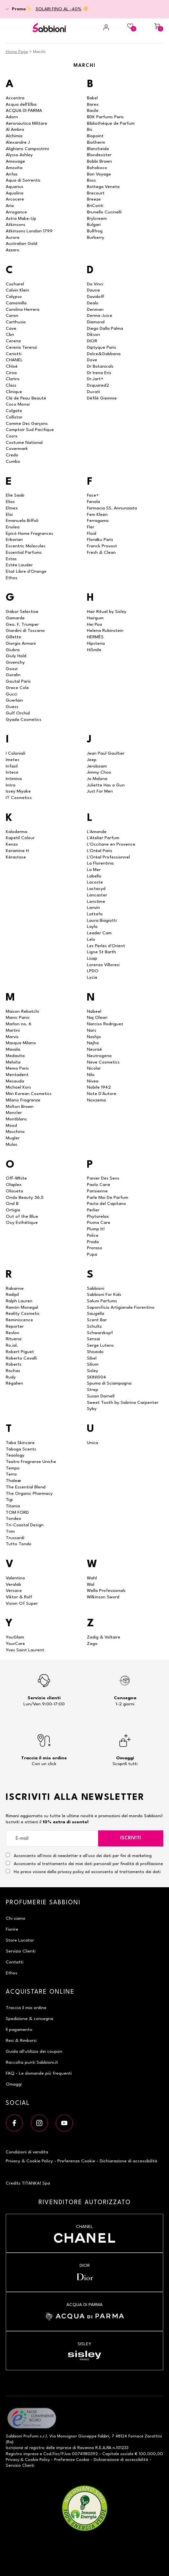  What do you see at coordinates (12, 366) in the screenshot?
I see `Chloé` at bounding box center [12, 366].